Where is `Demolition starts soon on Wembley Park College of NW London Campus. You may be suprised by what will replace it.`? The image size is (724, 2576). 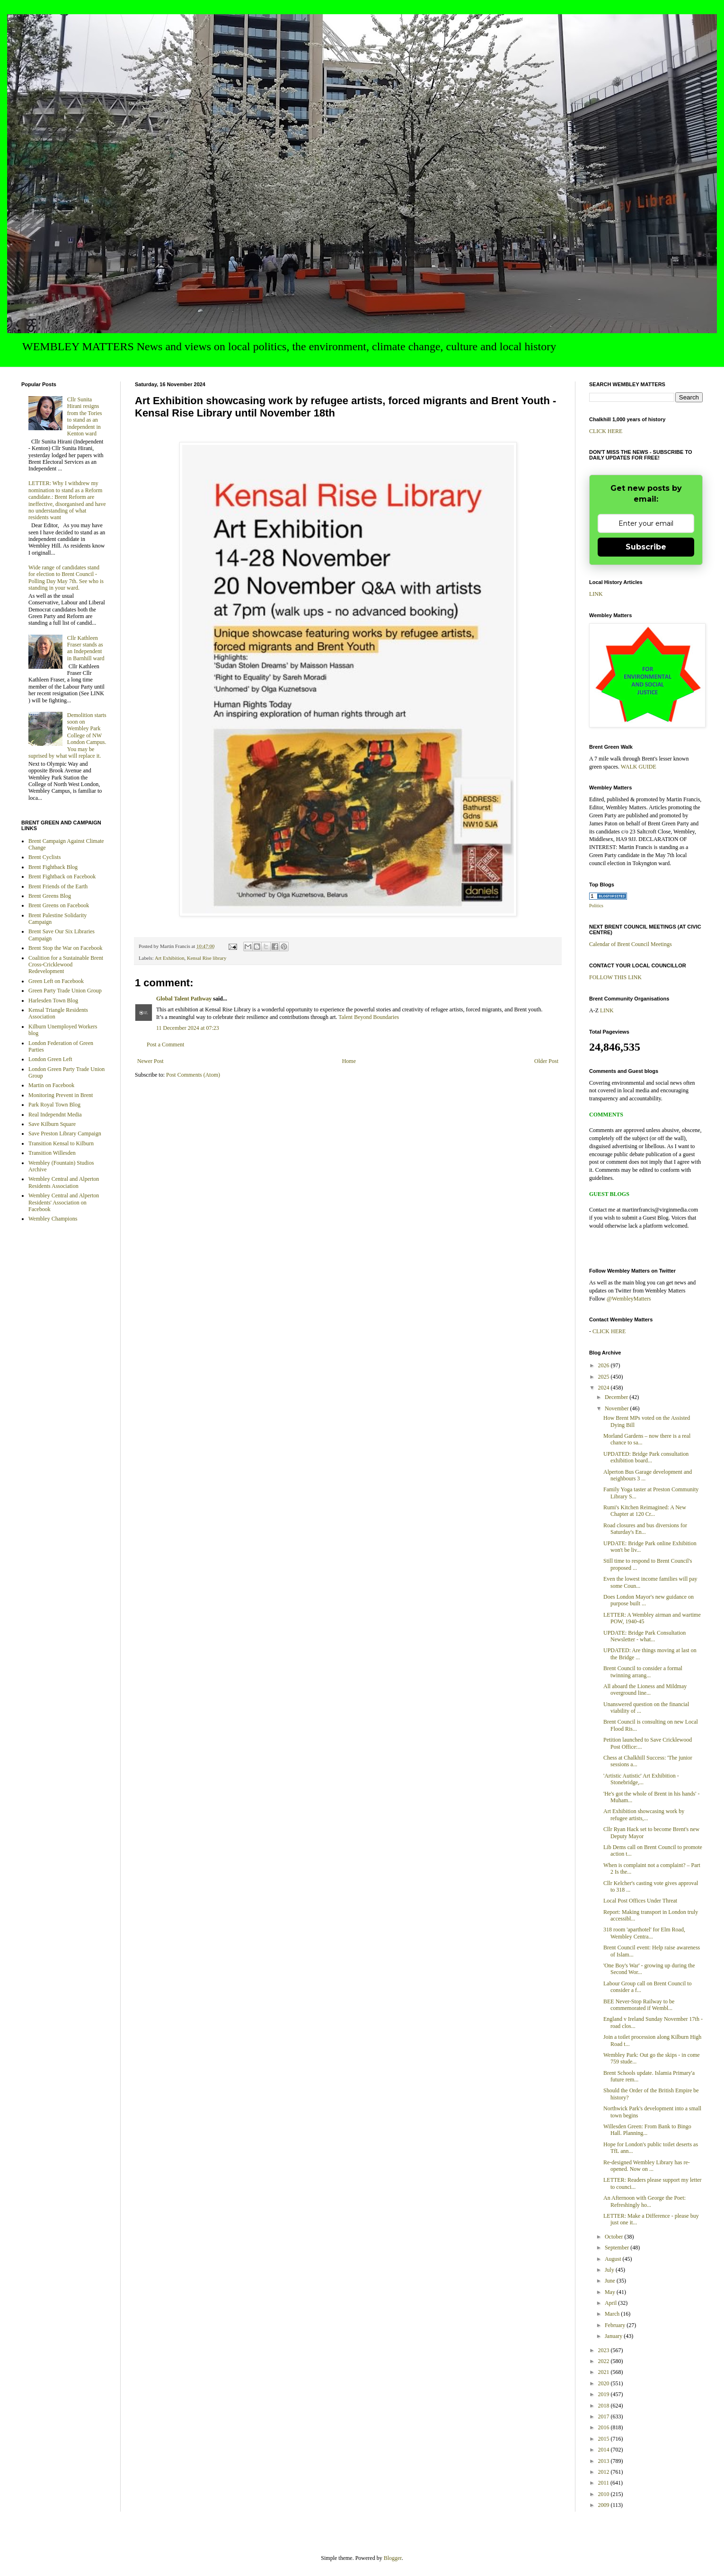
Demolition starts soon on Wembley Park College of NW London Campus. You may be suprised by what will replace it. is located at coordinates (67, 735).